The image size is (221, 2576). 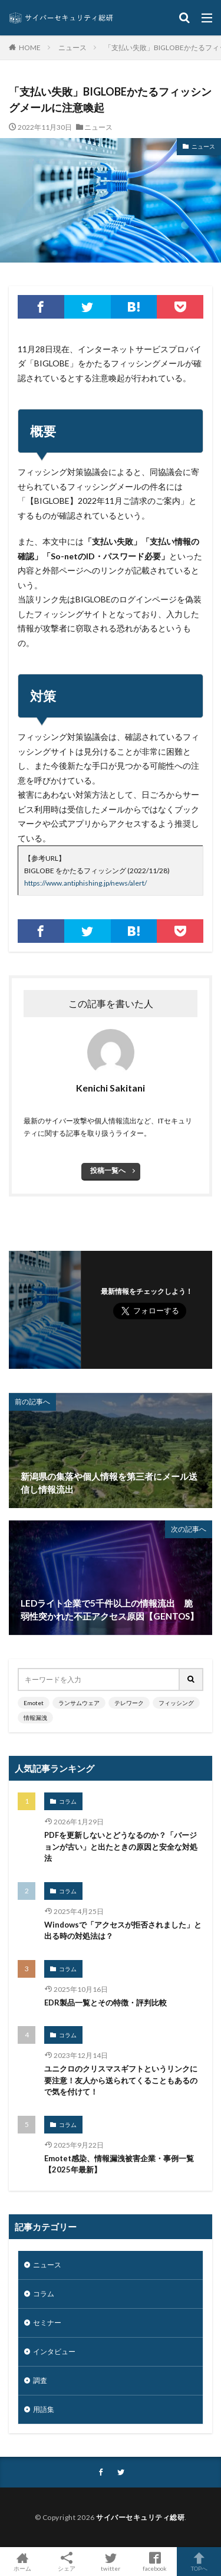 What do you see at coordinates (47, 2322) in the screenshot?
I see `セミナー` at bounding box center [47, 2322].